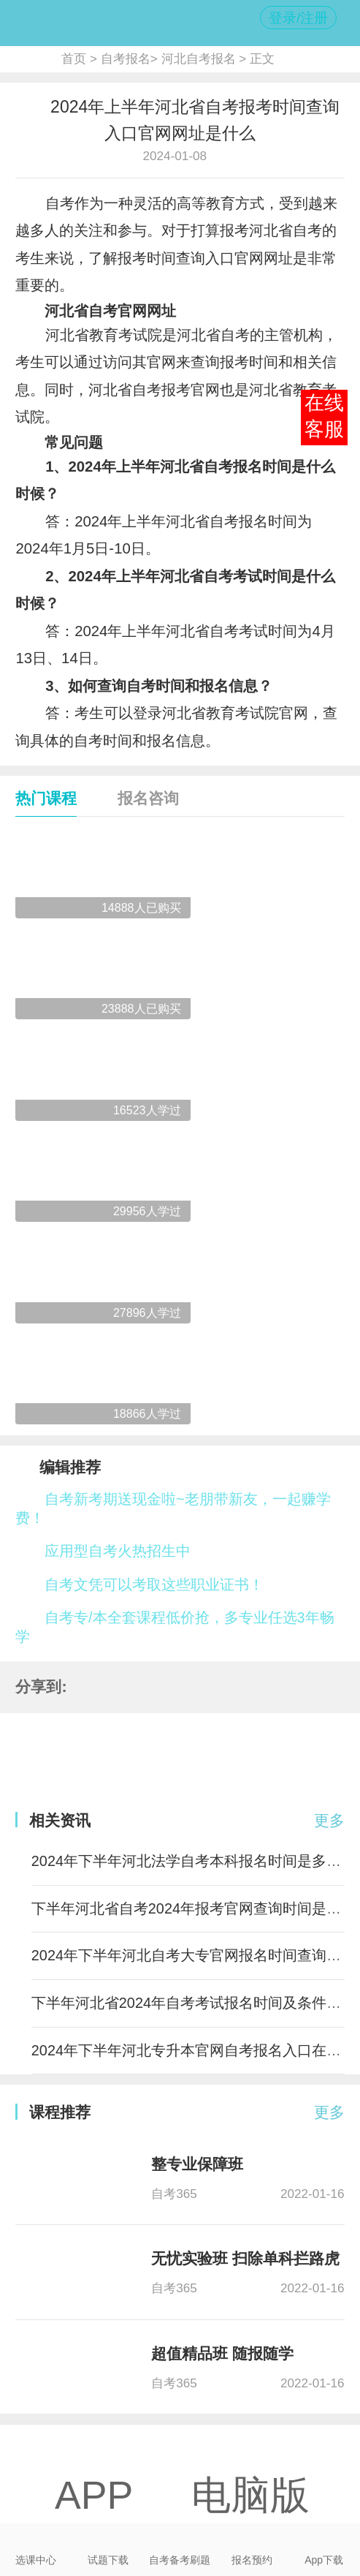 This screenshot has height=2576, width=360. What do you see at coordinates (198, 58) in the screenshot?
I see `河北自考报名` at bounding box center [198, 58].